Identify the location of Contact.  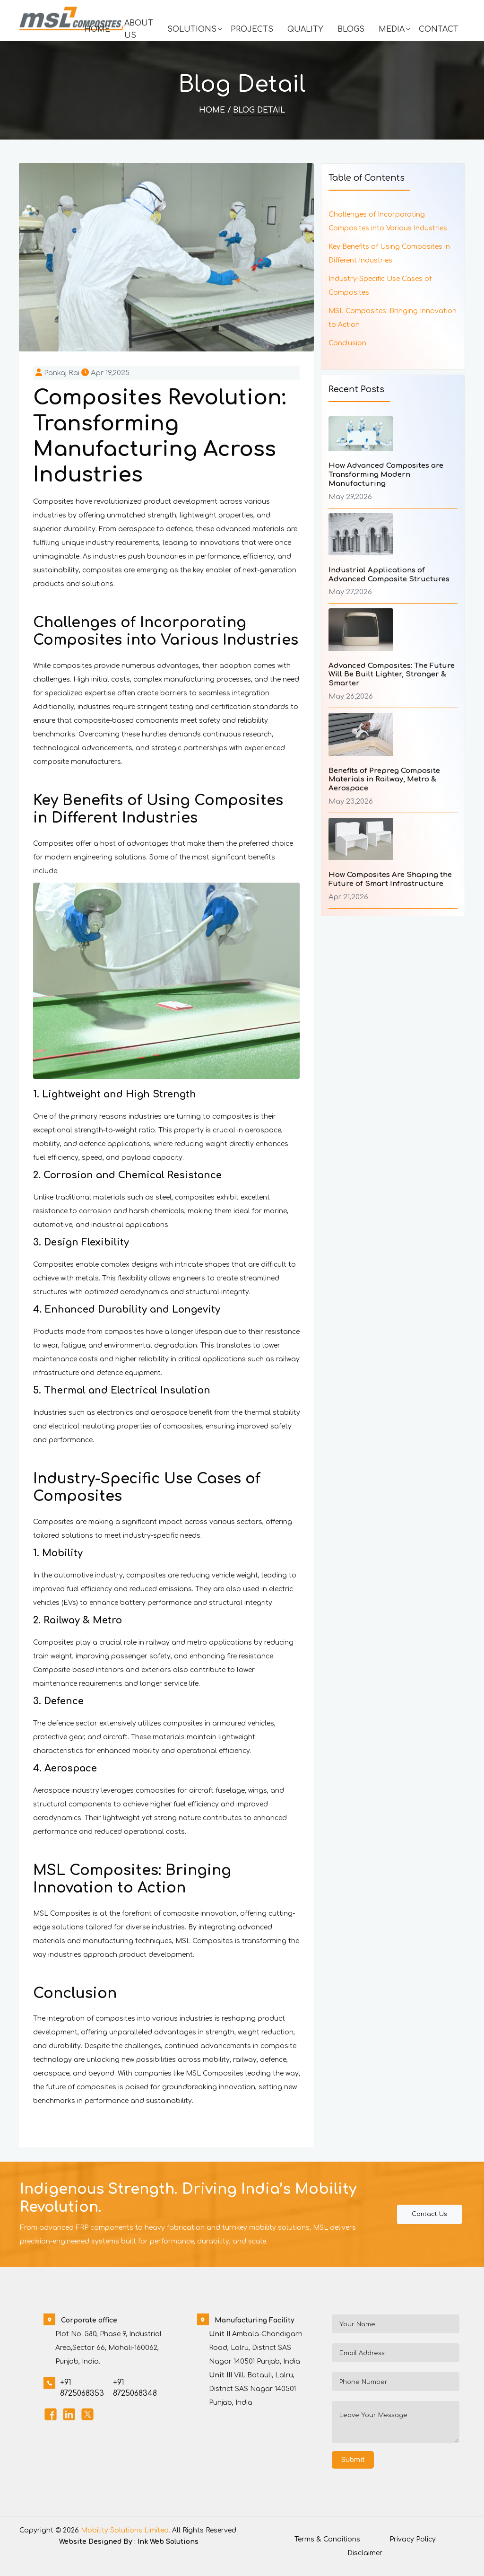
(438, 29).